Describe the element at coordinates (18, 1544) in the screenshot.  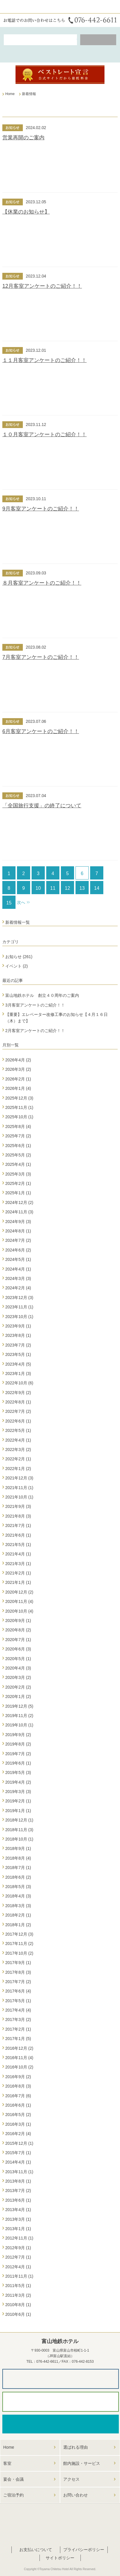
I see `2021年5月 (1)` at that location.